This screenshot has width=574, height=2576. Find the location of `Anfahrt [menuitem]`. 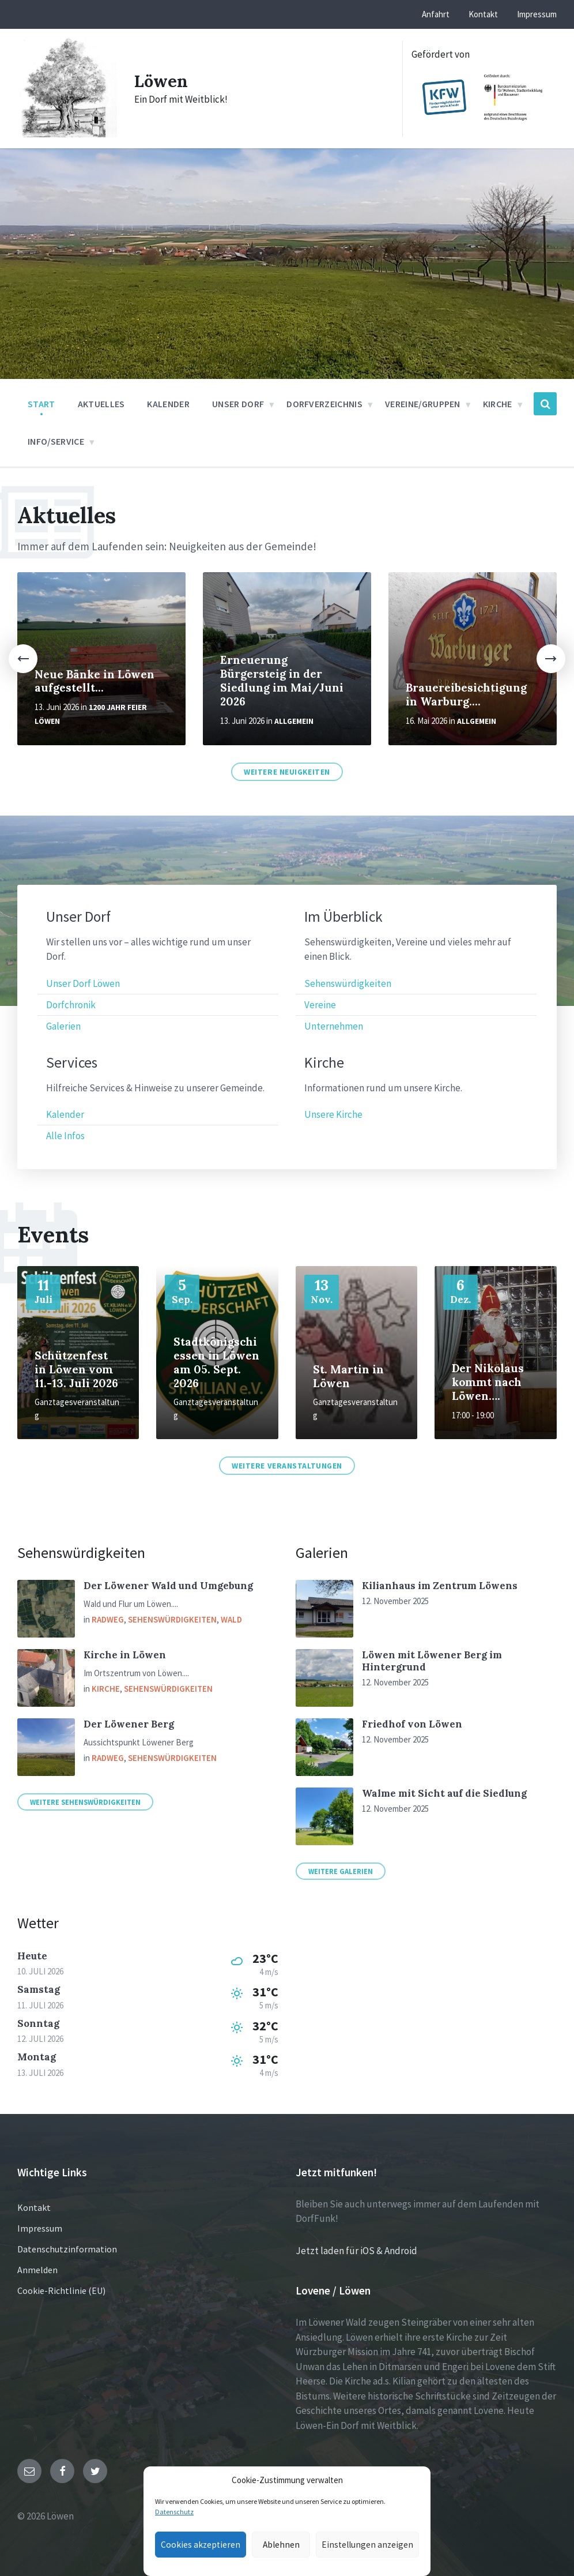

Anfahrt [menuitem] is located at coordinates (436, 14).